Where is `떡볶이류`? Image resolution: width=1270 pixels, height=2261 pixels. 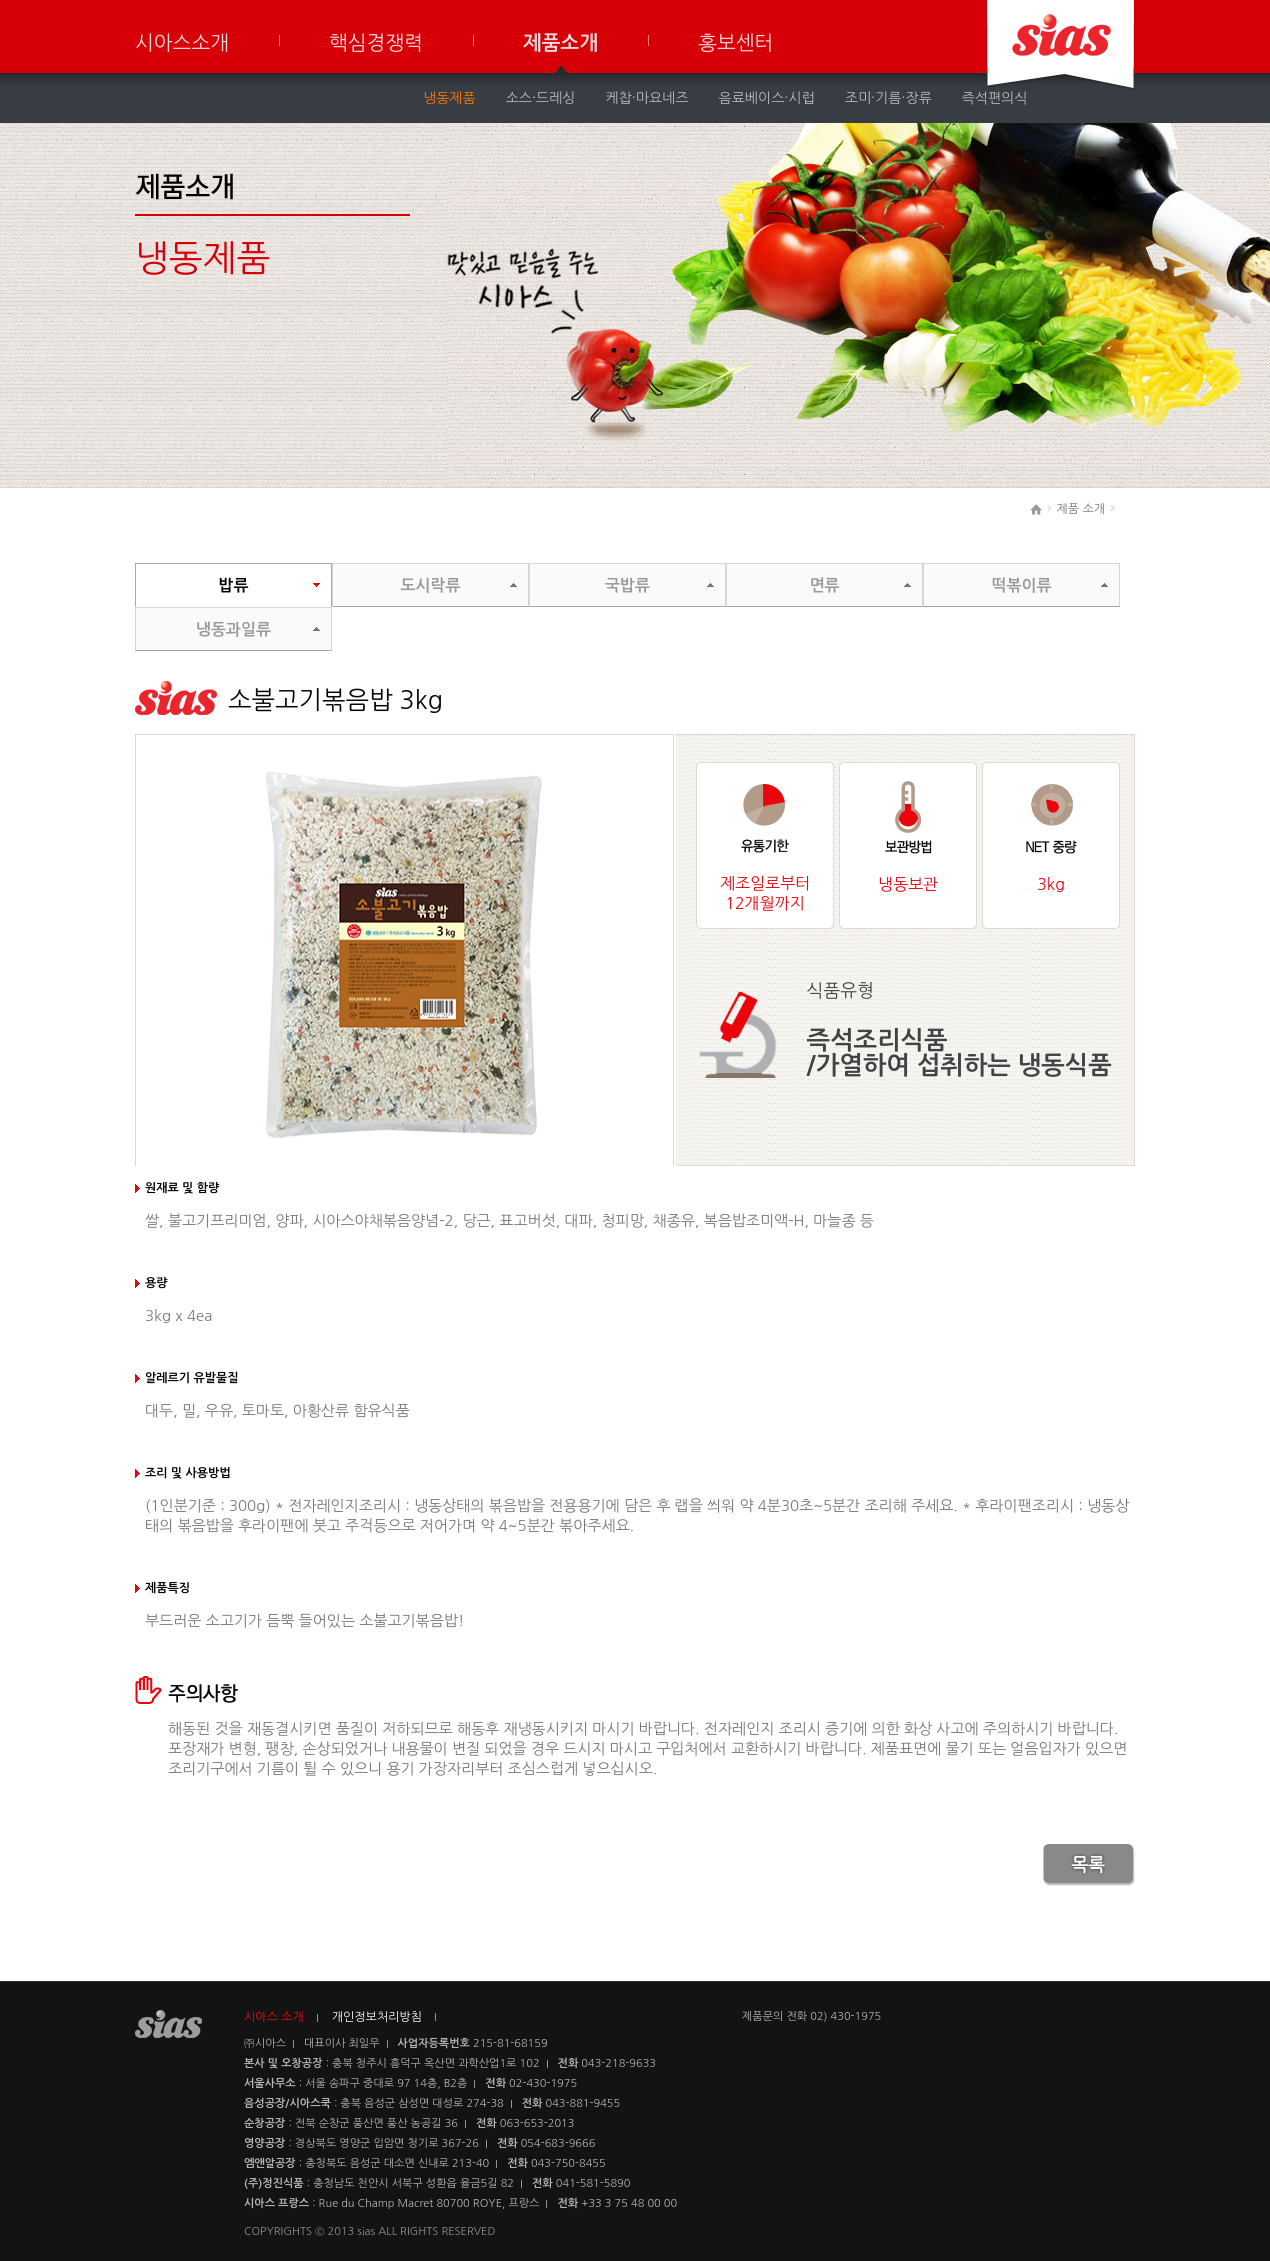
떡볶이류 is located at coordinates (1021, 585).